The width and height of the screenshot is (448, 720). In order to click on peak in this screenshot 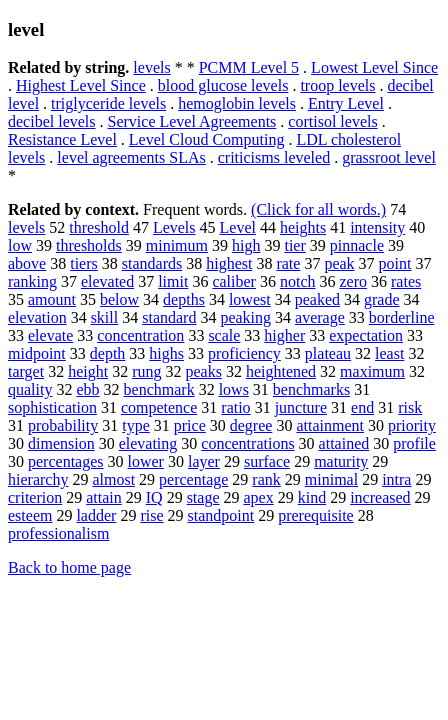, I will do `click(339, 263)`.